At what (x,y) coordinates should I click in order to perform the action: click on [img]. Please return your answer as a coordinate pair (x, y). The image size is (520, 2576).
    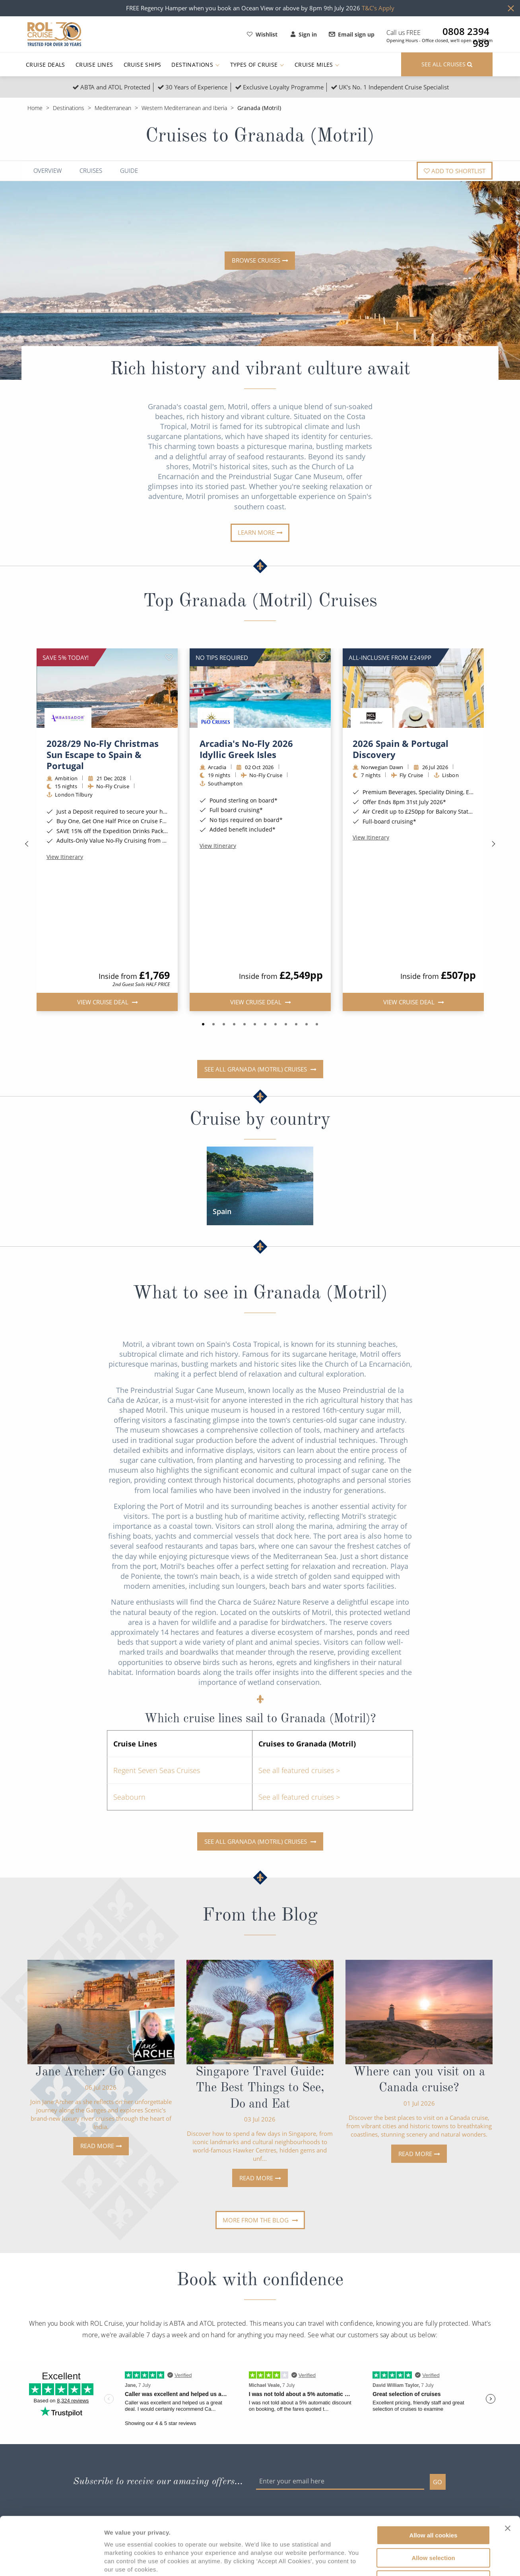
    Looking at the image, I should click on (107, 688).